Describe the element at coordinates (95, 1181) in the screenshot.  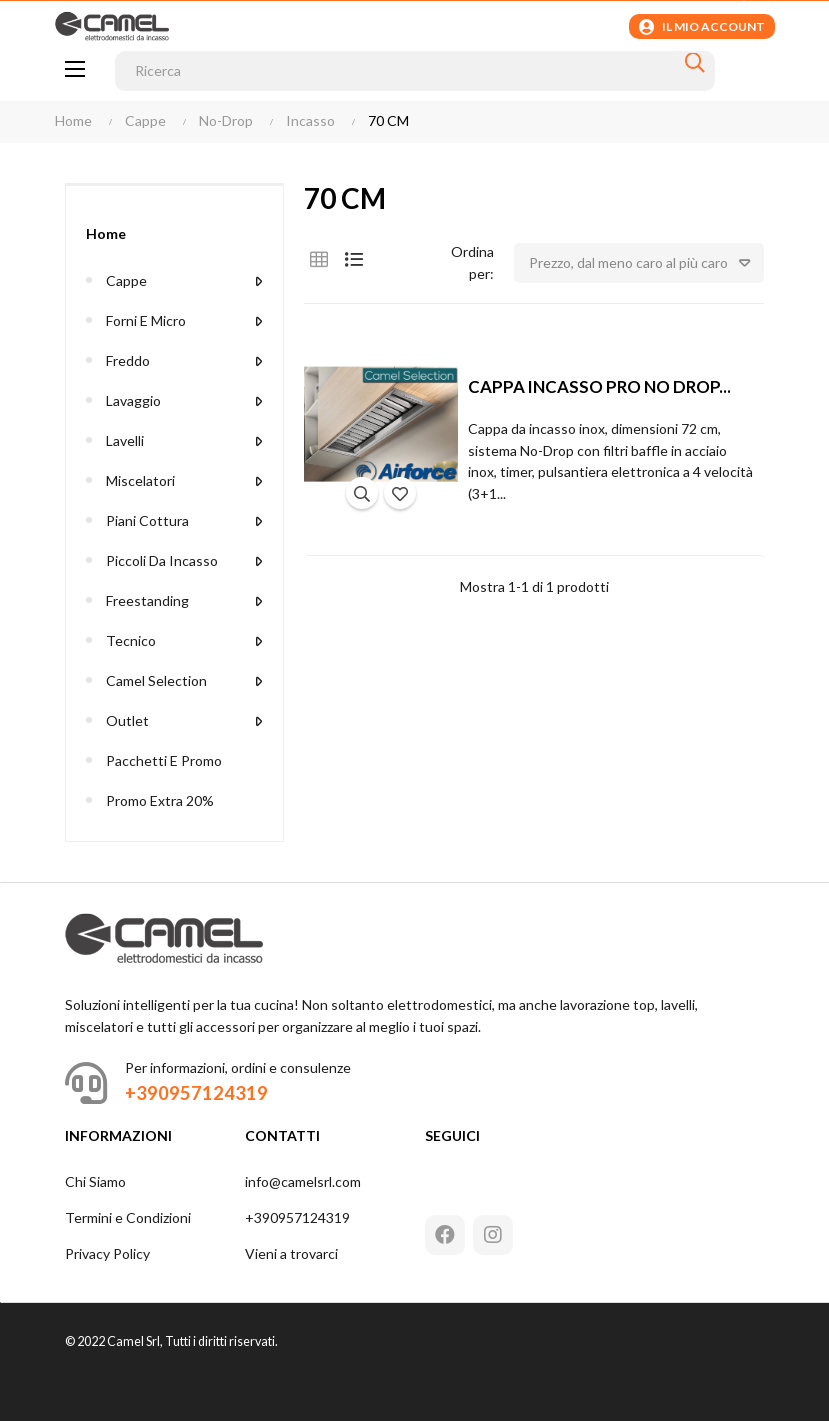
I see `Chi Siamo` at that location.